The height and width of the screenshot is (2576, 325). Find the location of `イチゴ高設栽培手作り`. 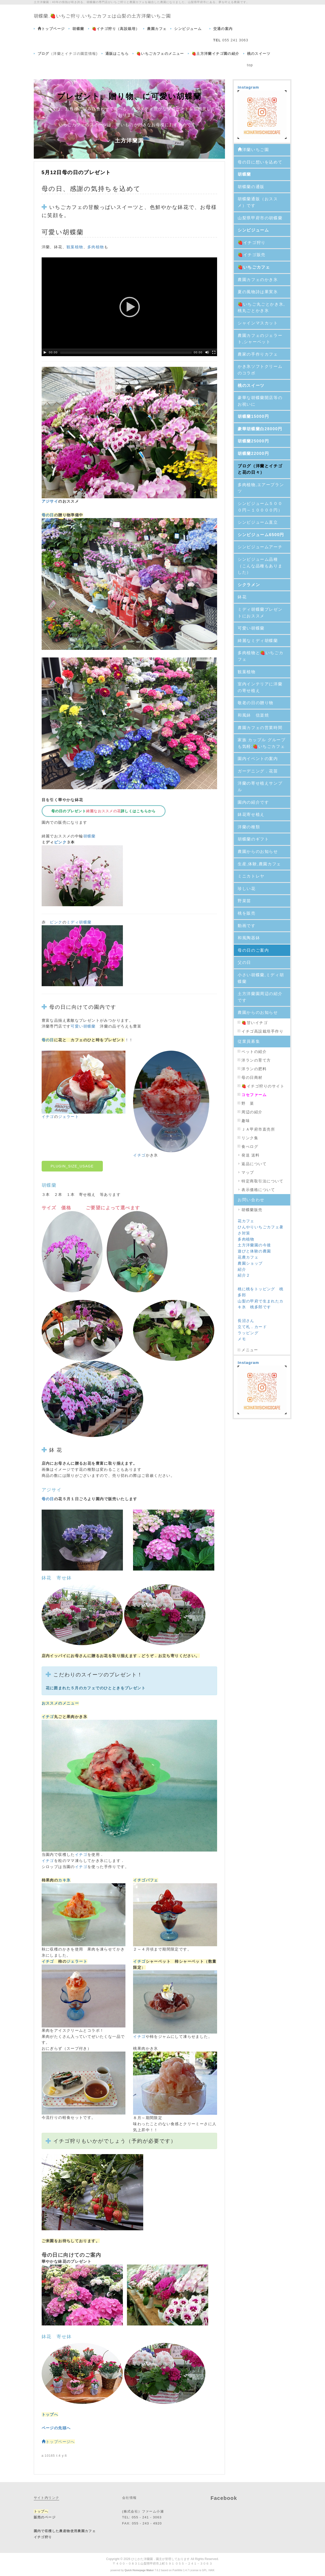

イチゴ高設栽培手作り is located at coordinates (262, 1031).